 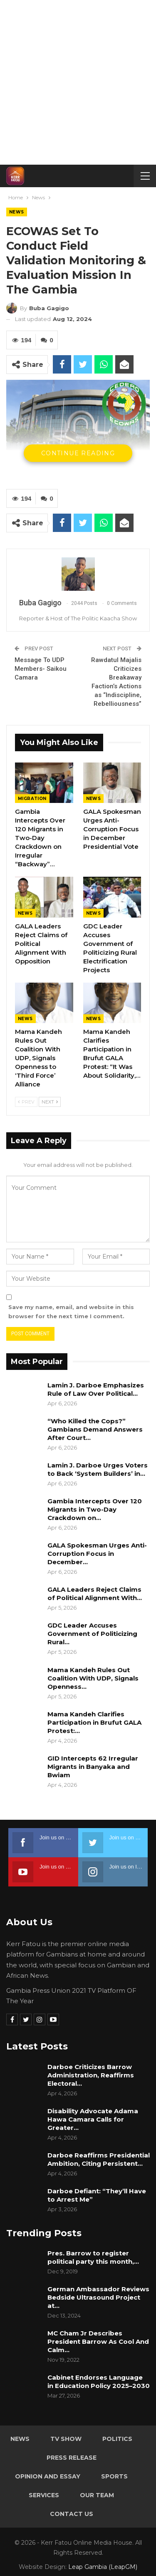 I want to click on Pres. Barrow to register political party this month,…, so click(x=93, y=2257).